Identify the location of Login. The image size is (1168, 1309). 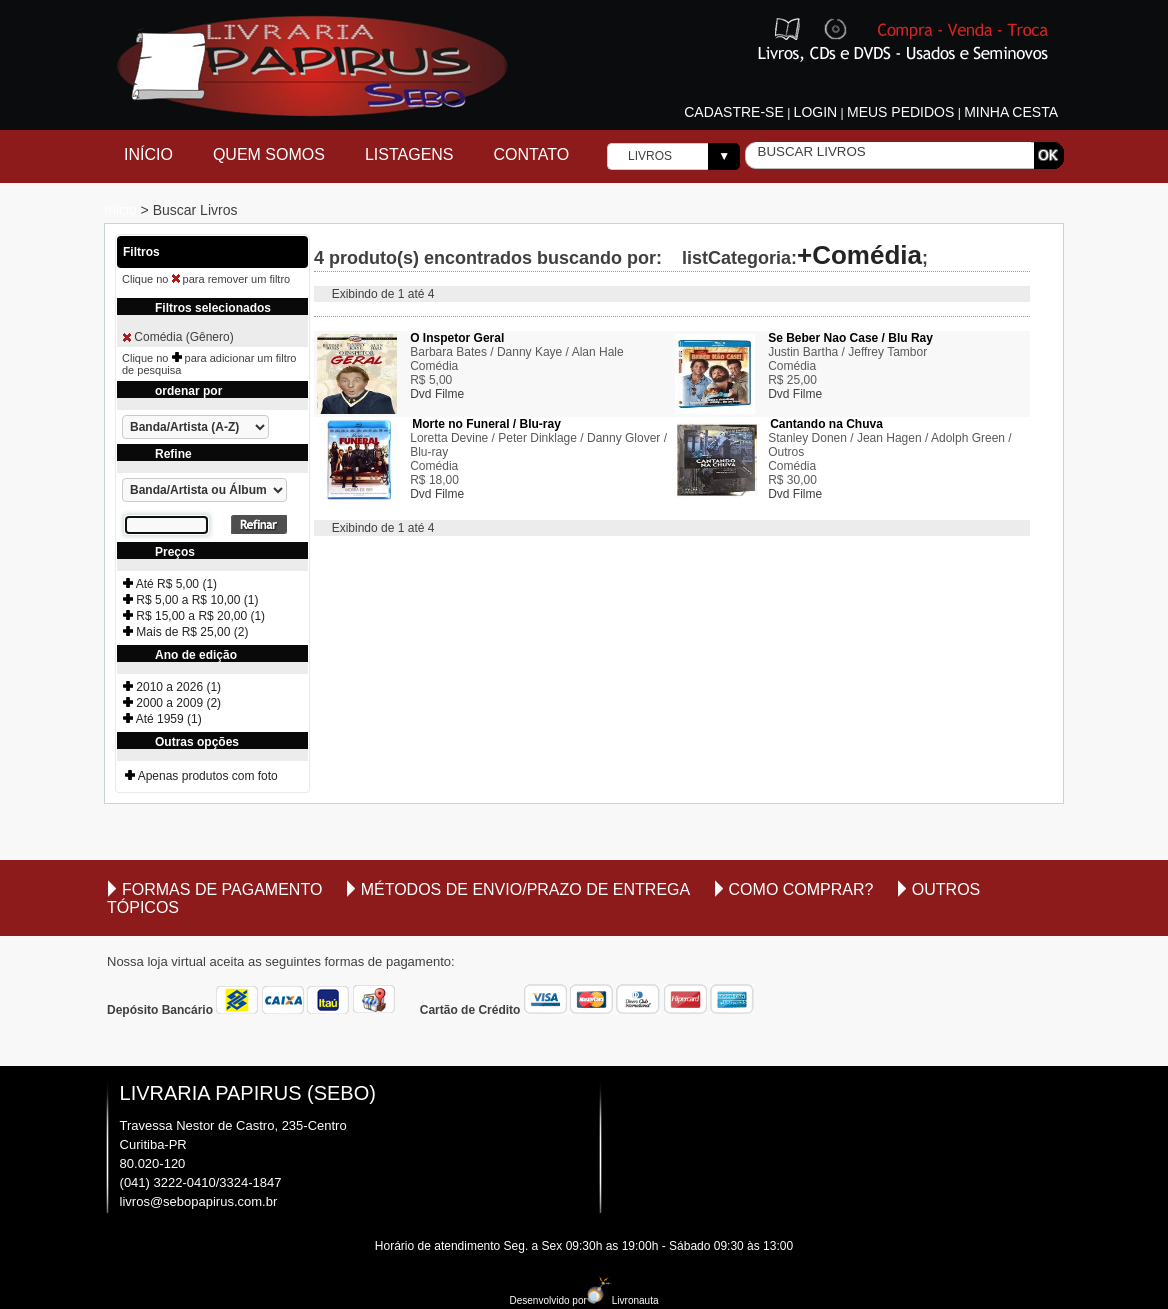
(816, 112).